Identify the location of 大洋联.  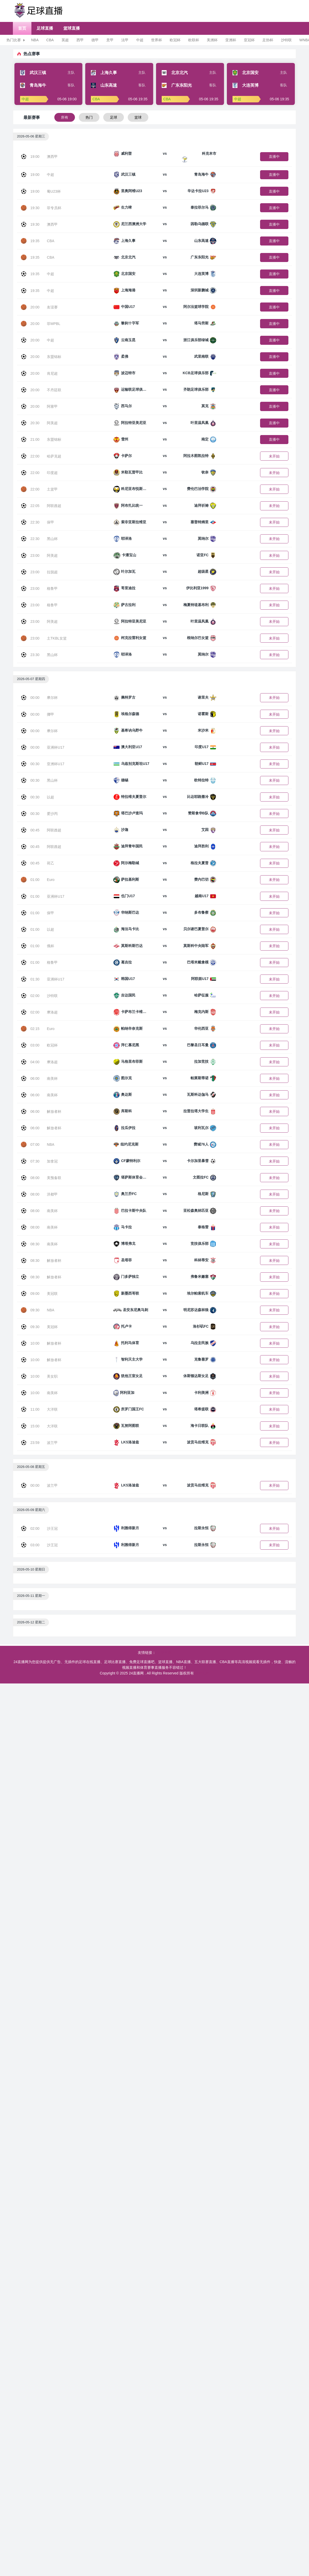
(52, 1409).